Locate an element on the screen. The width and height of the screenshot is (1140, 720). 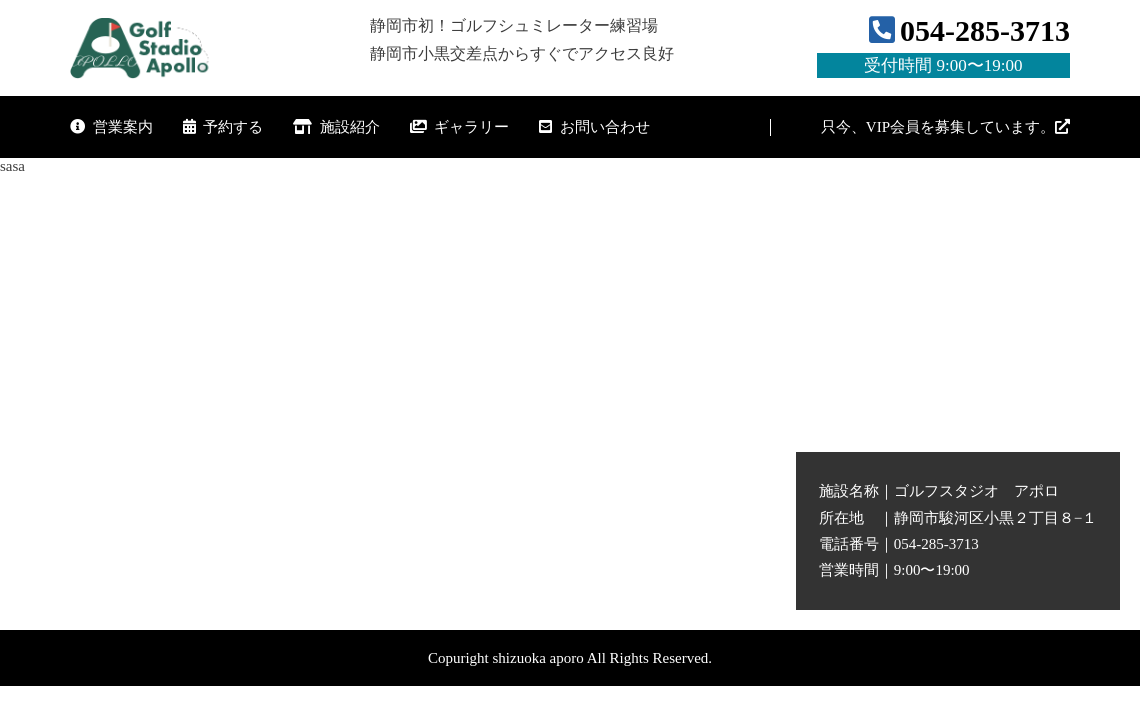
ギャラリー is located at coordinates (460, 127).